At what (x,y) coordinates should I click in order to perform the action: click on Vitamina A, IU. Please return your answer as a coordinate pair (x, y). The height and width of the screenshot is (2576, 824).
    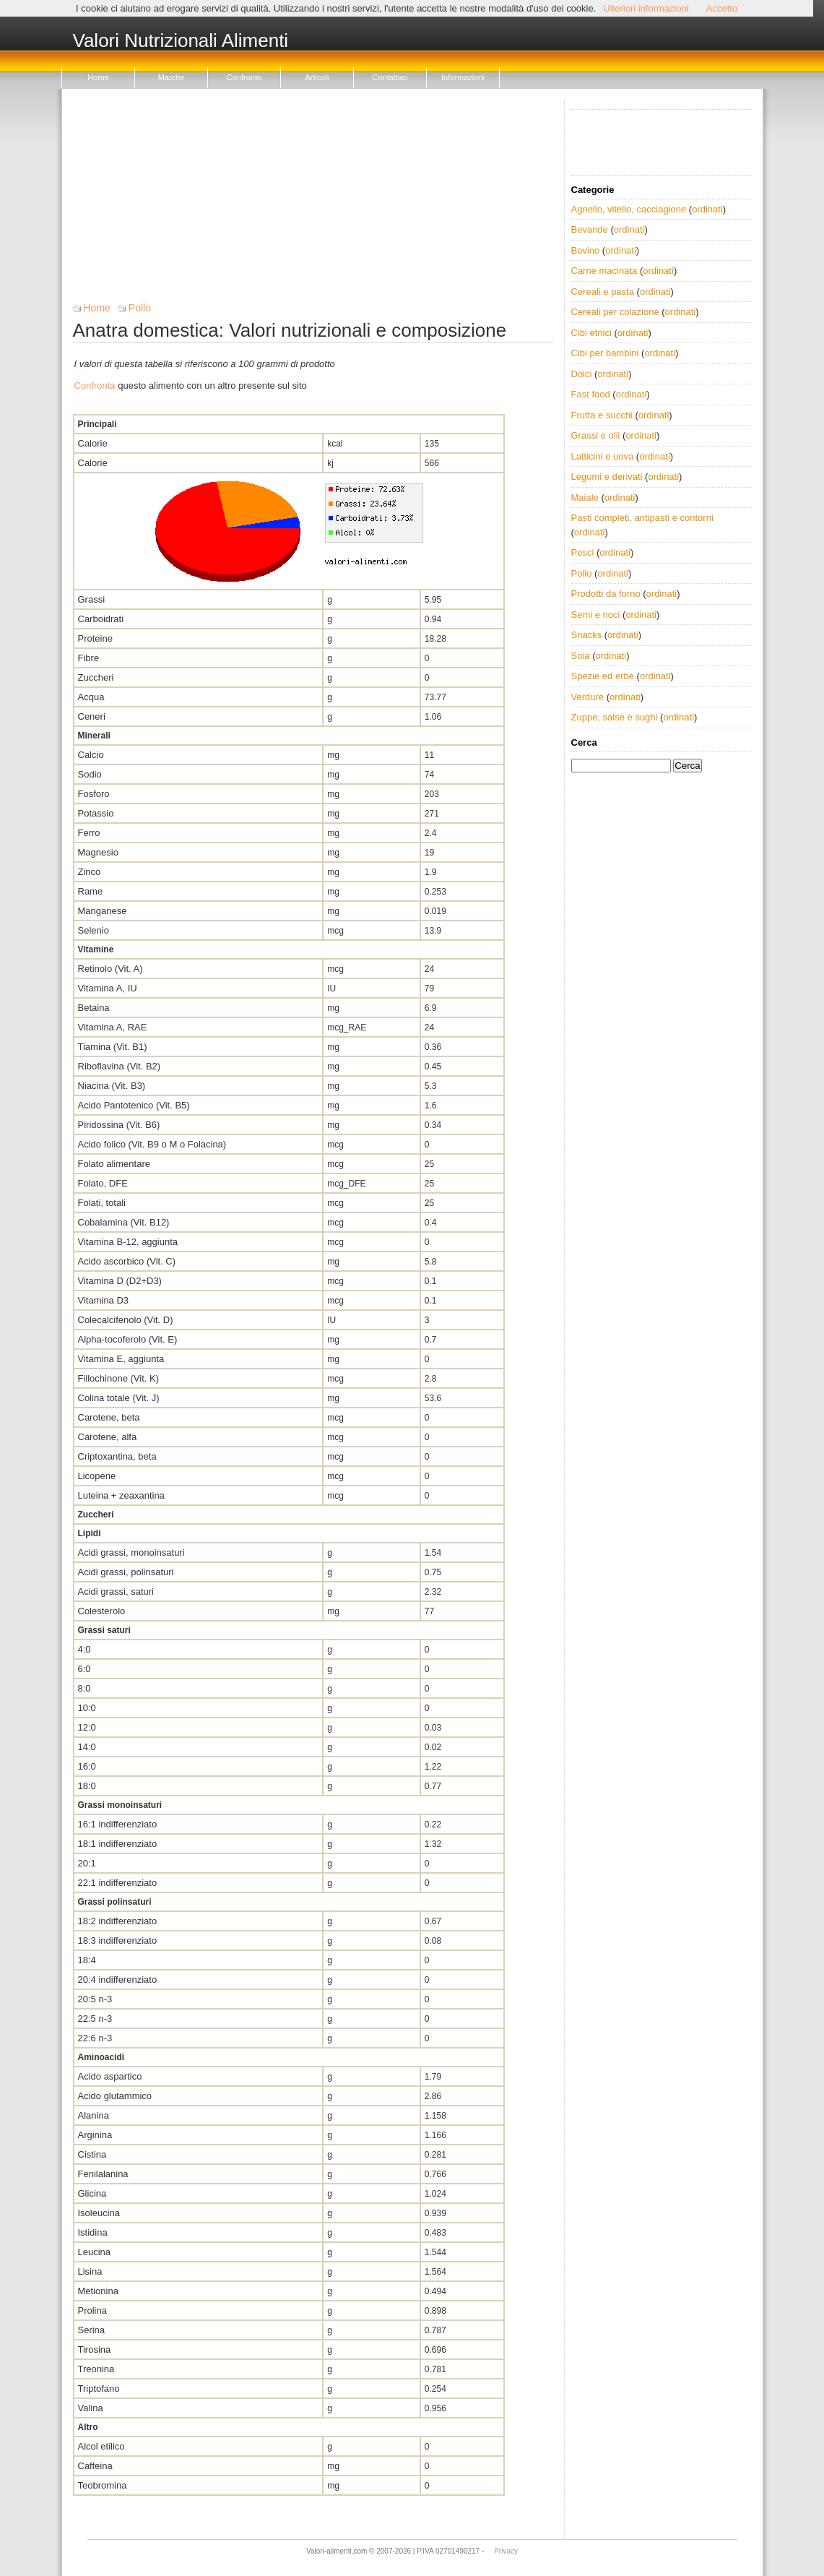
    Looking at the image, I should click on (107, 988).